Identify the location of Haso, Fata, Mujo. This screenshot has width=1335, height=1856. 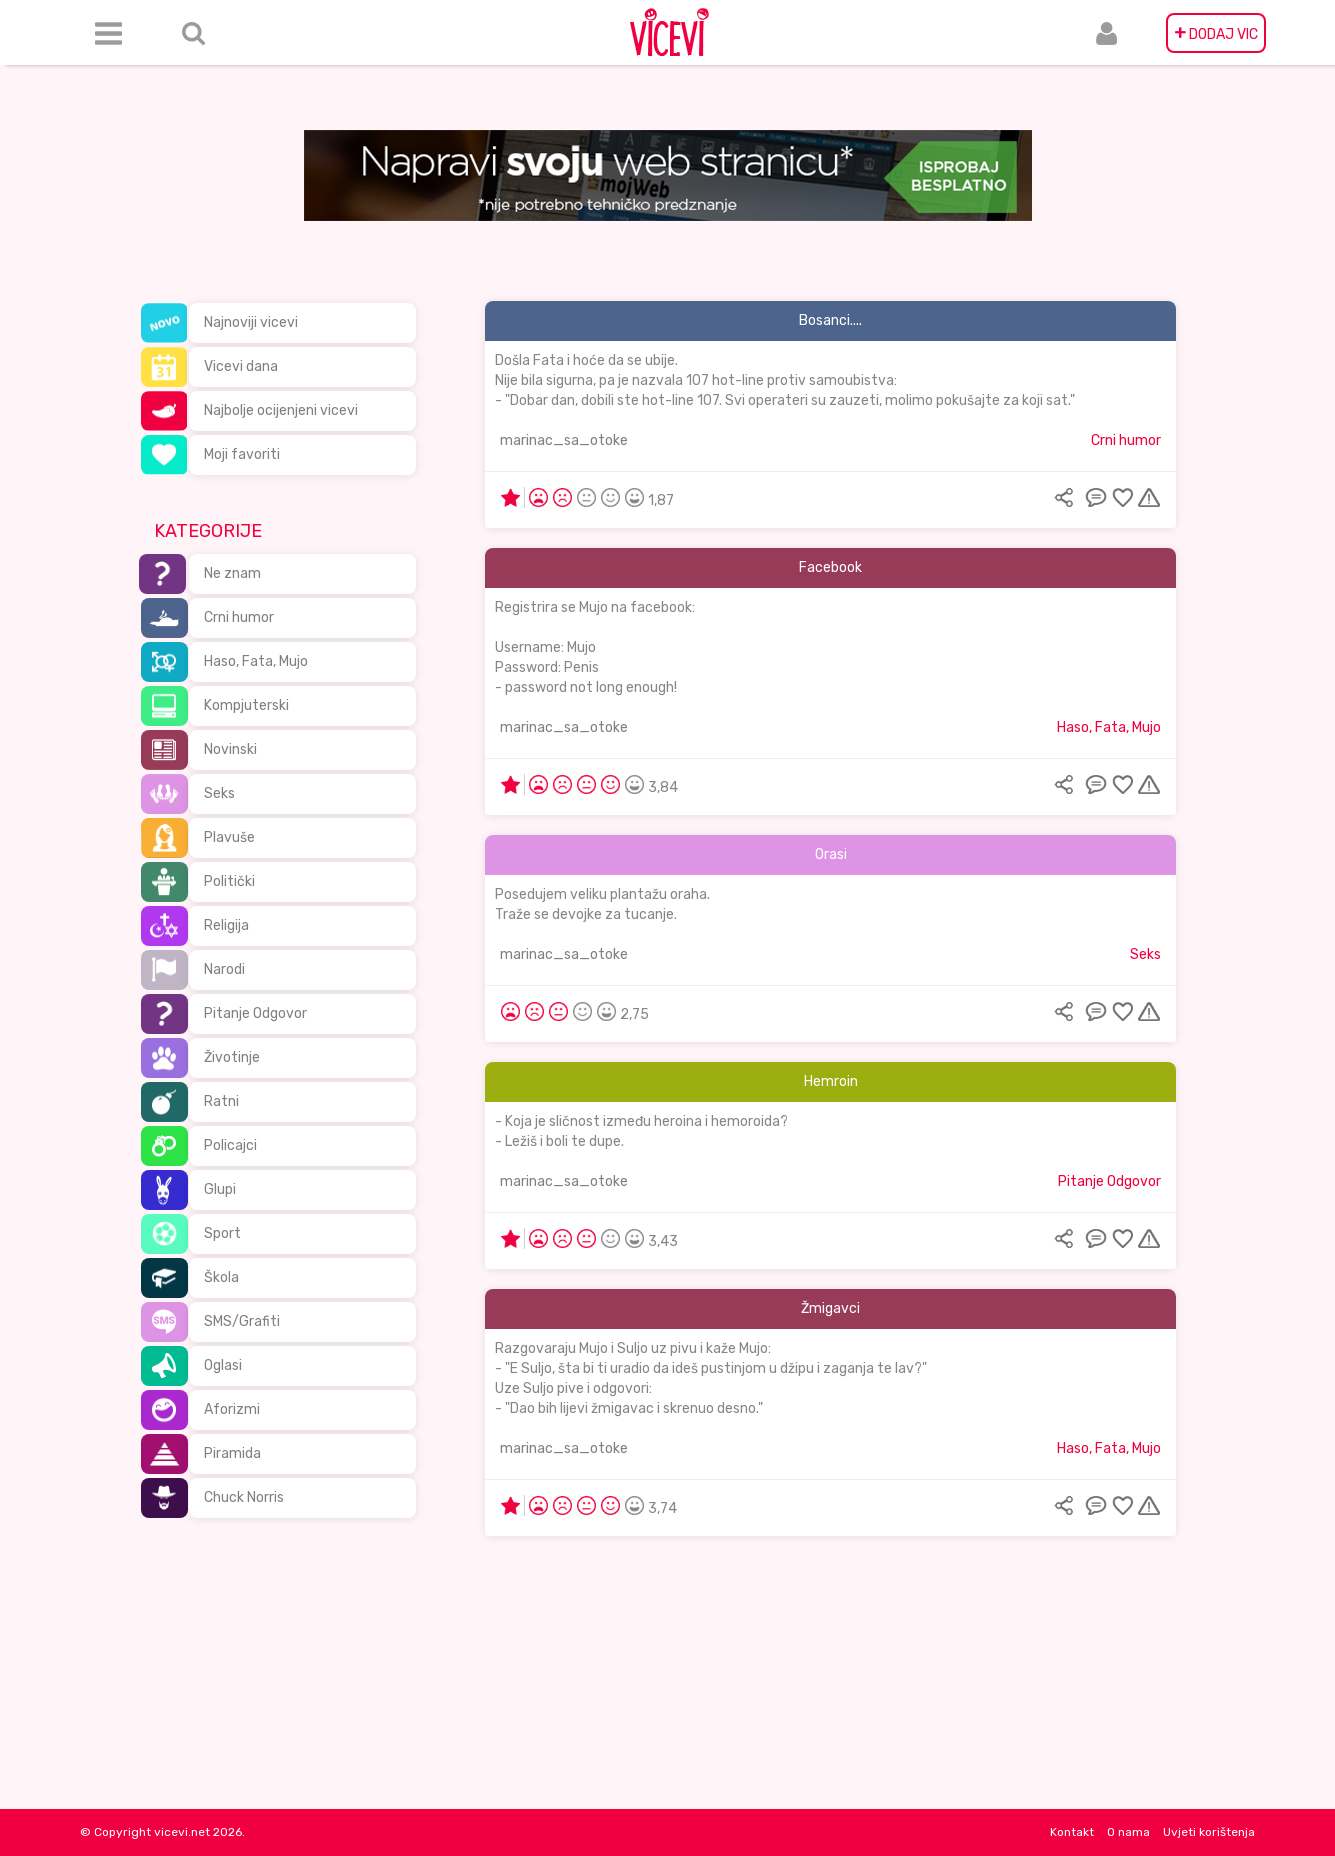
(256, 661).